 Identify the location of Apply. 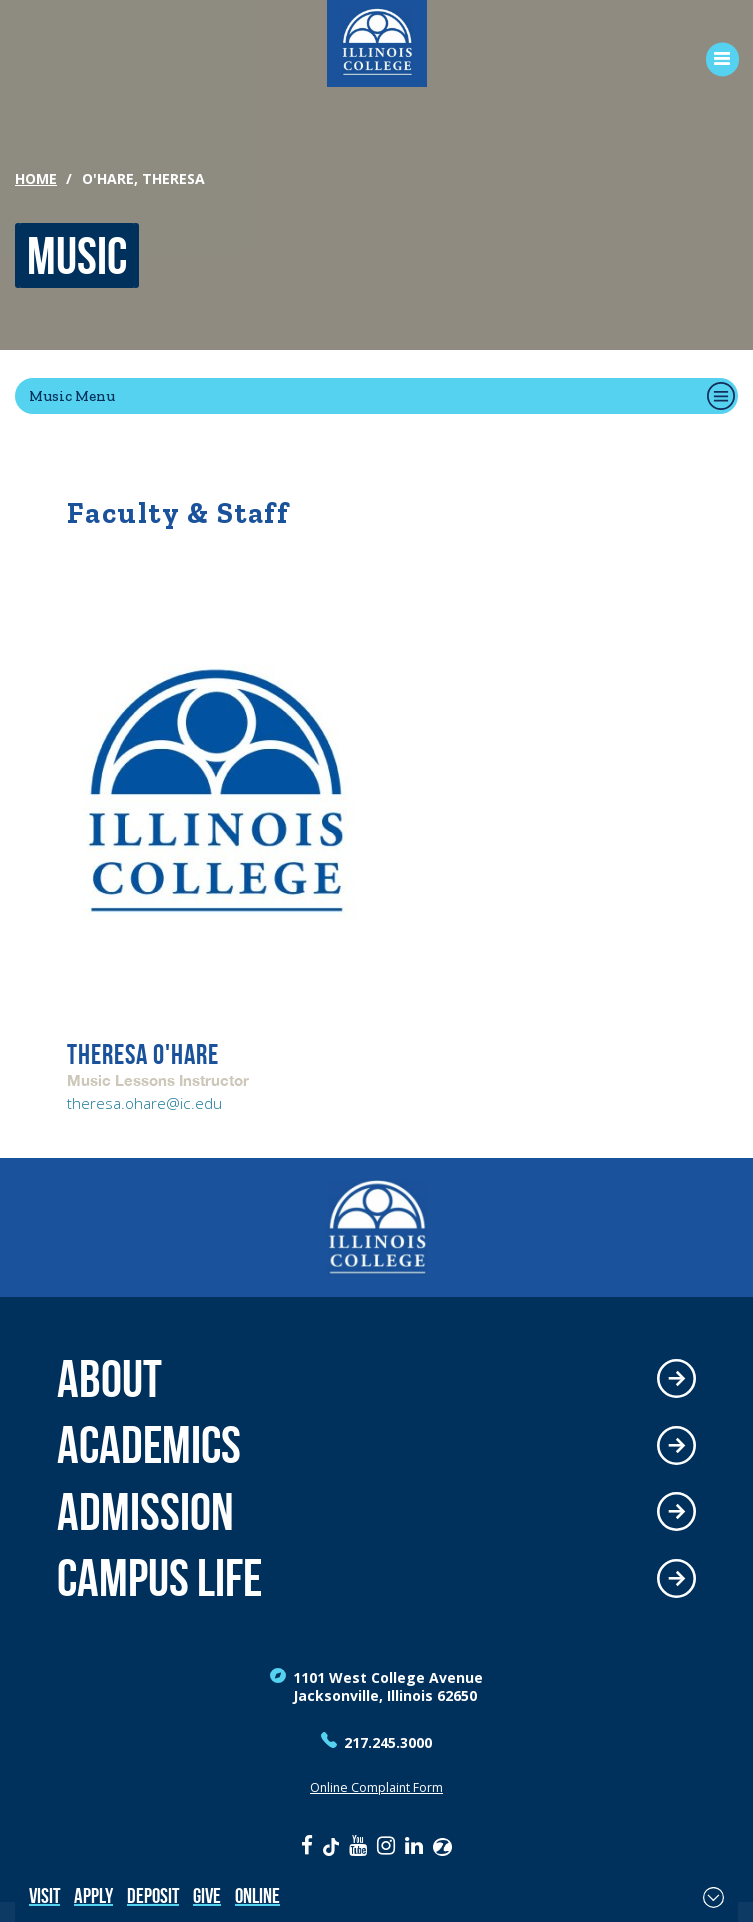
(93, 1895).